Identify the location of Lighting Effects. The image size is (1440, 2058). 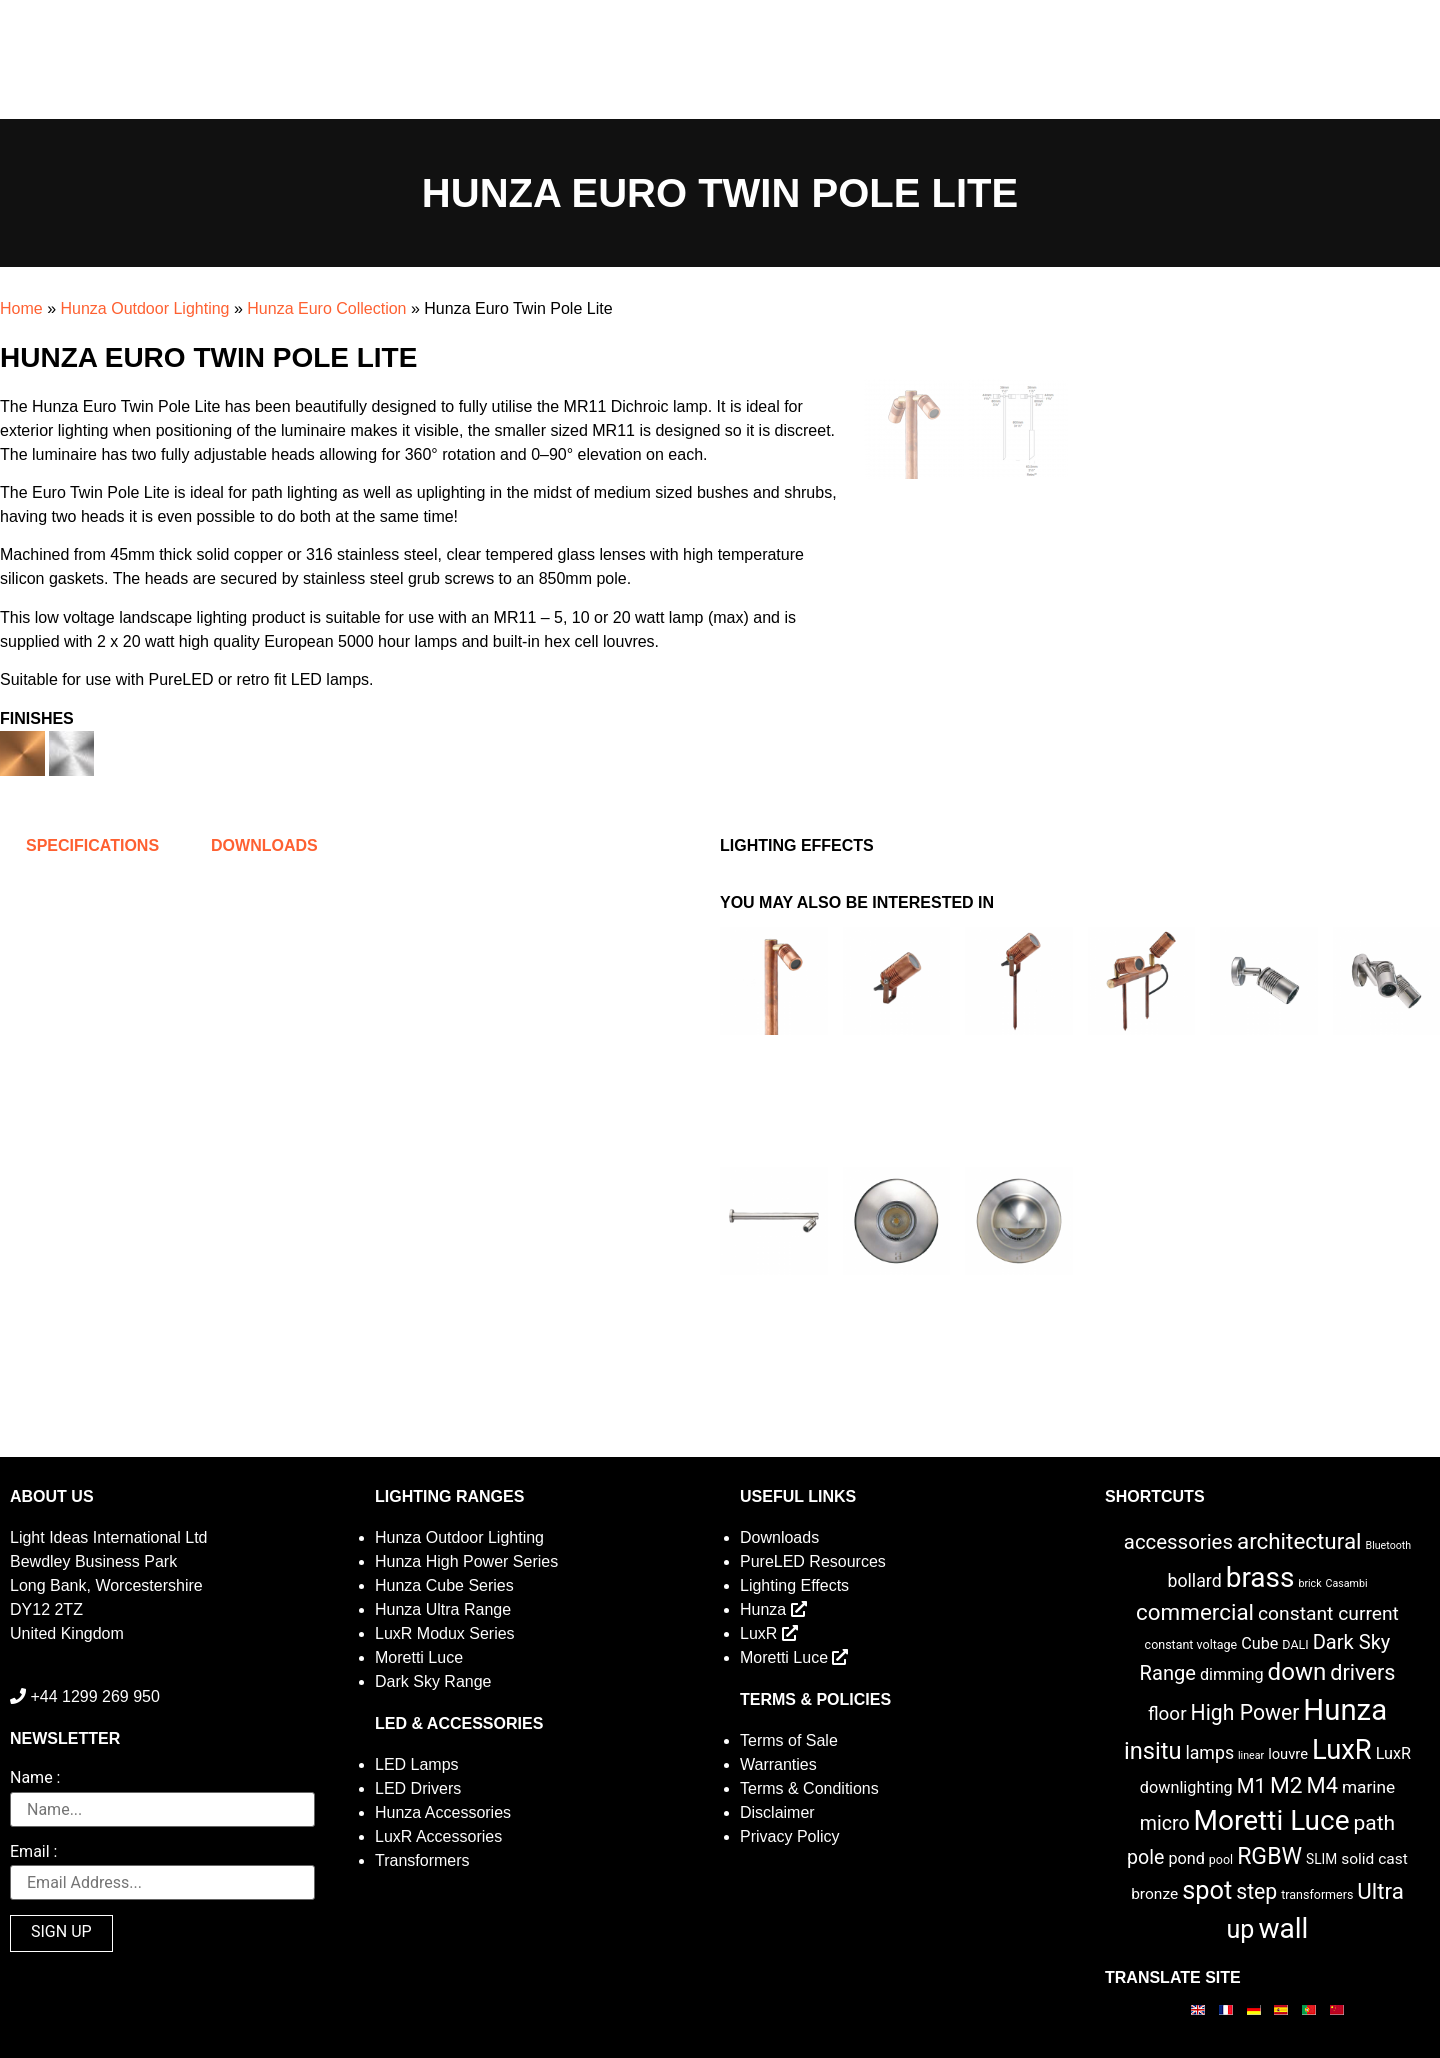
(794, 1585).